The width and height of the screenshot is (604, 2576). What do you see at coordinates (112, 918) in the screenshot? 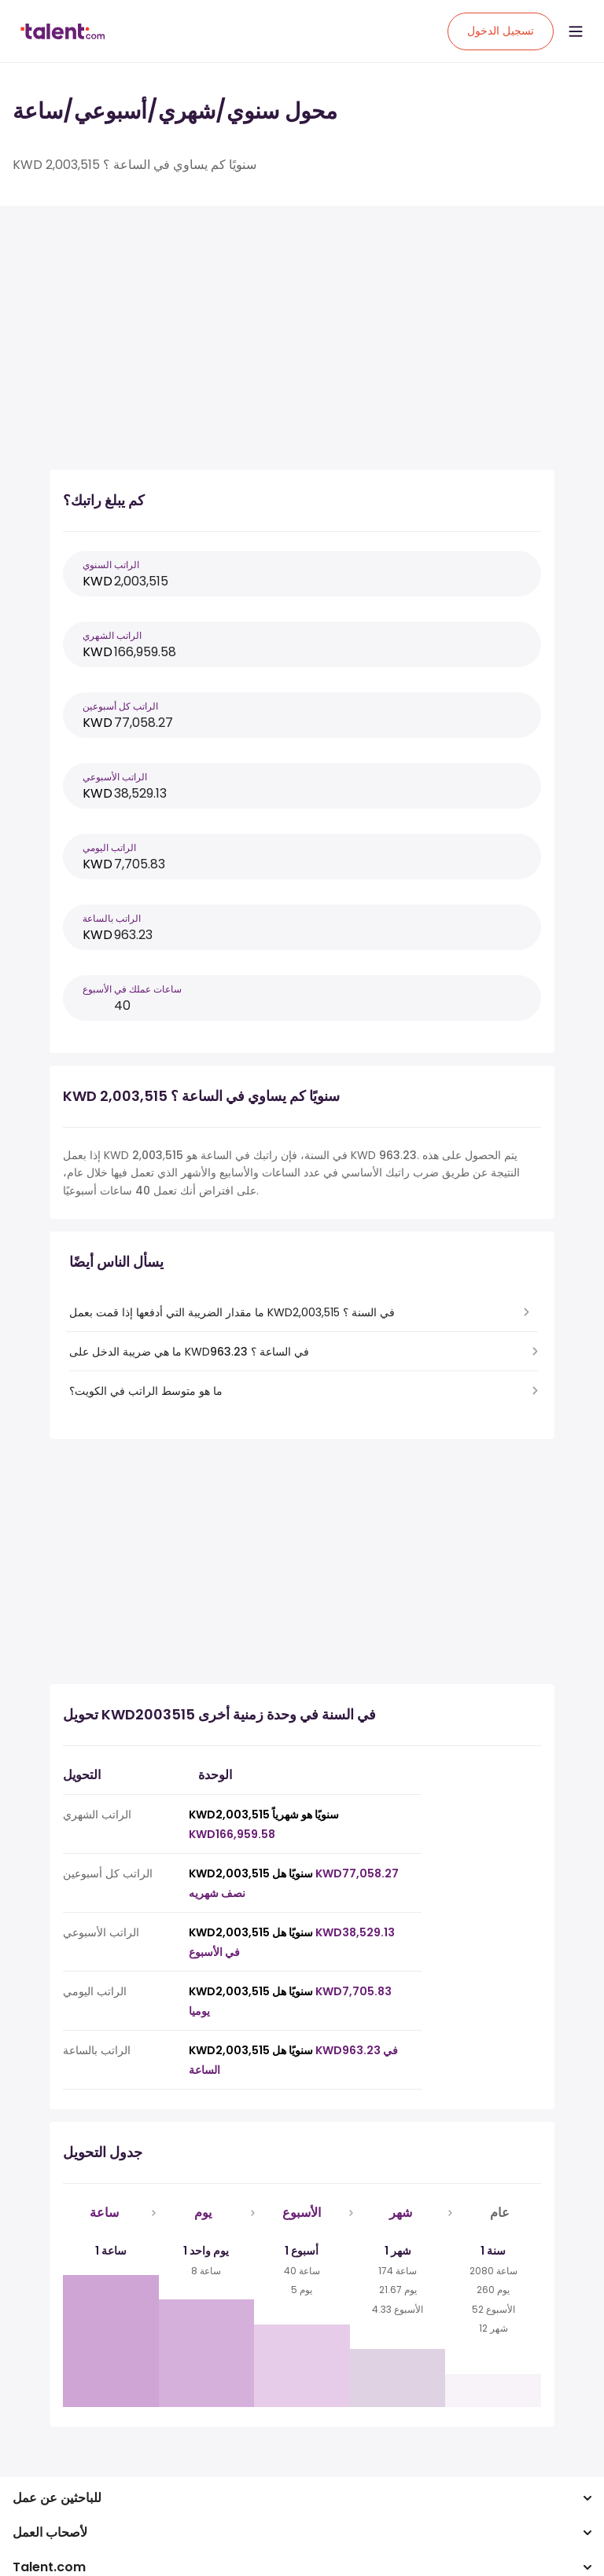
I see `الراتب بالساعة` at bounding box center [112, 918].